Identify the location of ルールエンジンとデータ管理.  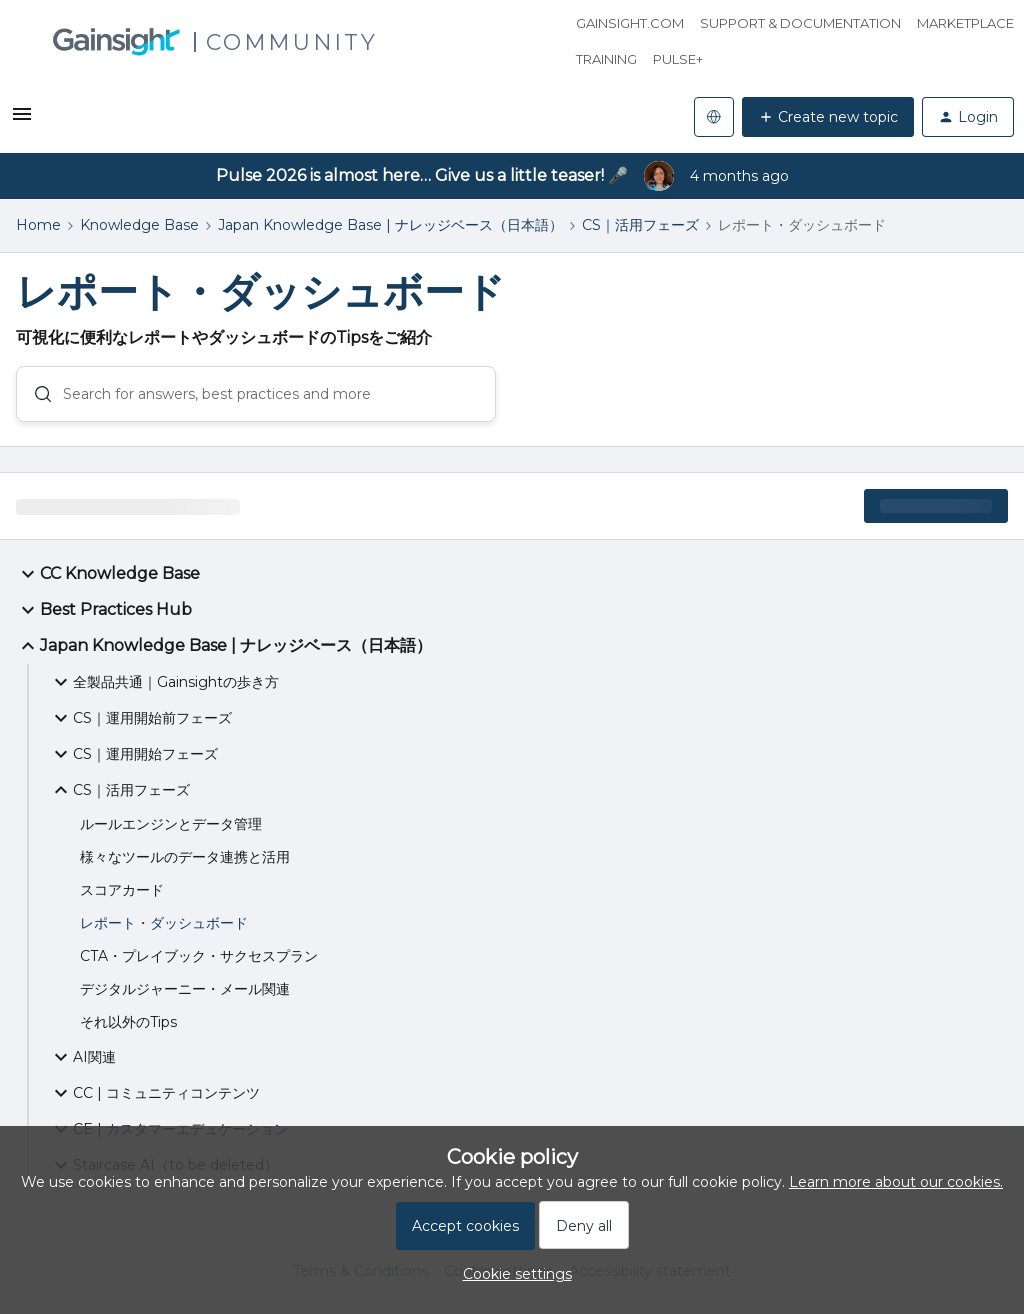
(171, 824).